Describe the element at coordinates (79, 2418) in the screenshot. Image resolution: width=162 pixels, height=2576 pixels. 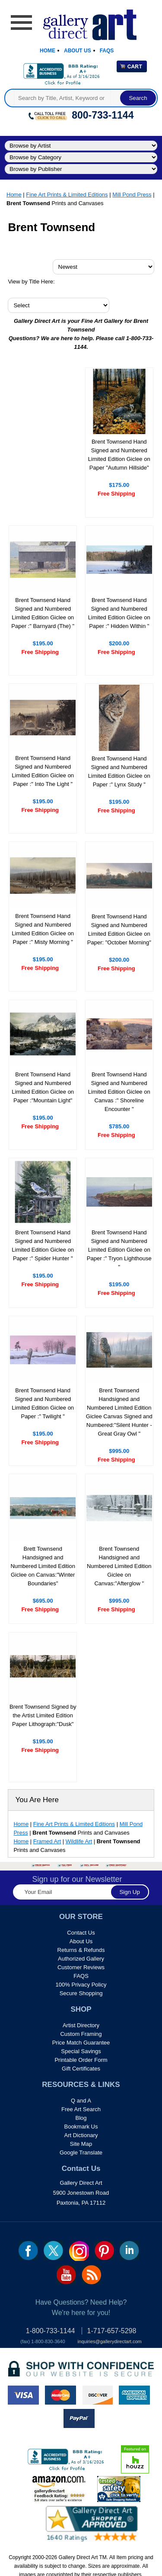
I see `paypal` at that location.